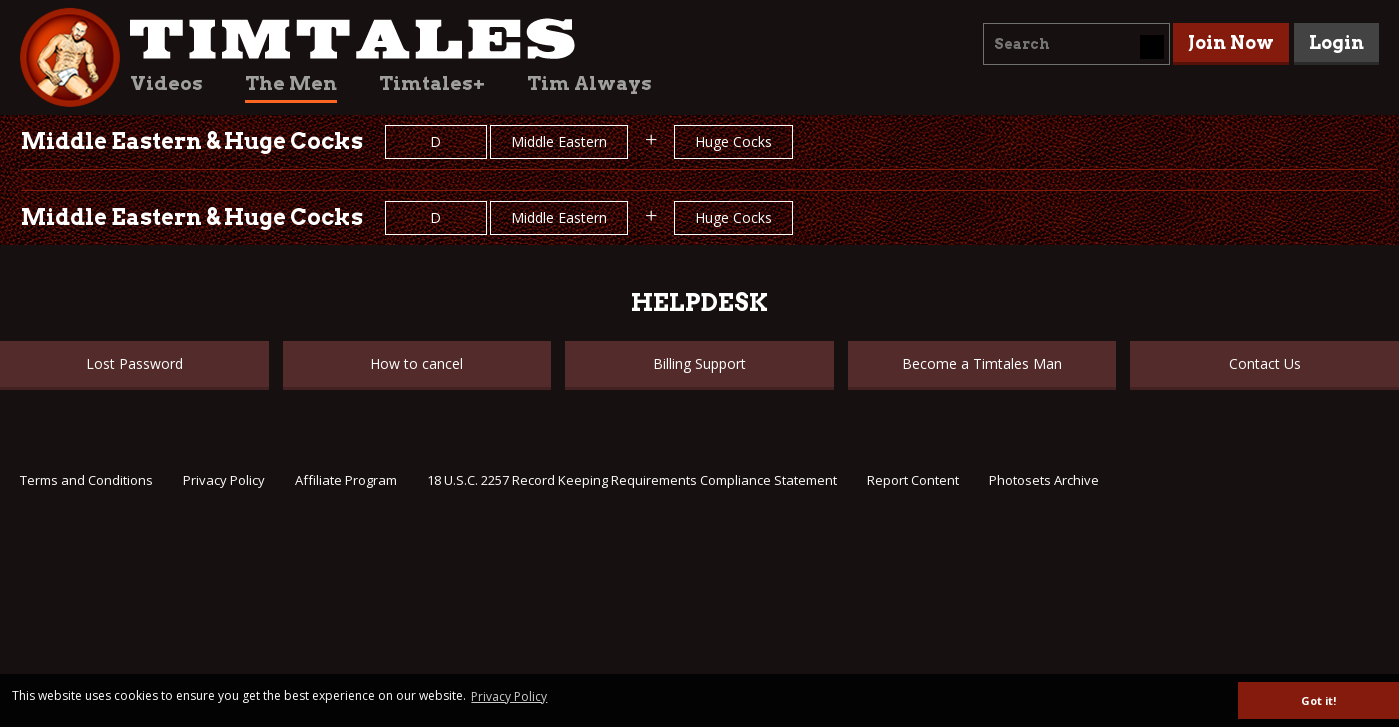 The height and width of the screenshot is (727, 1399). What do you see at coordinates (913, 480) in the screenshot?
I see `Report Content` at bounding box center [913, 480].